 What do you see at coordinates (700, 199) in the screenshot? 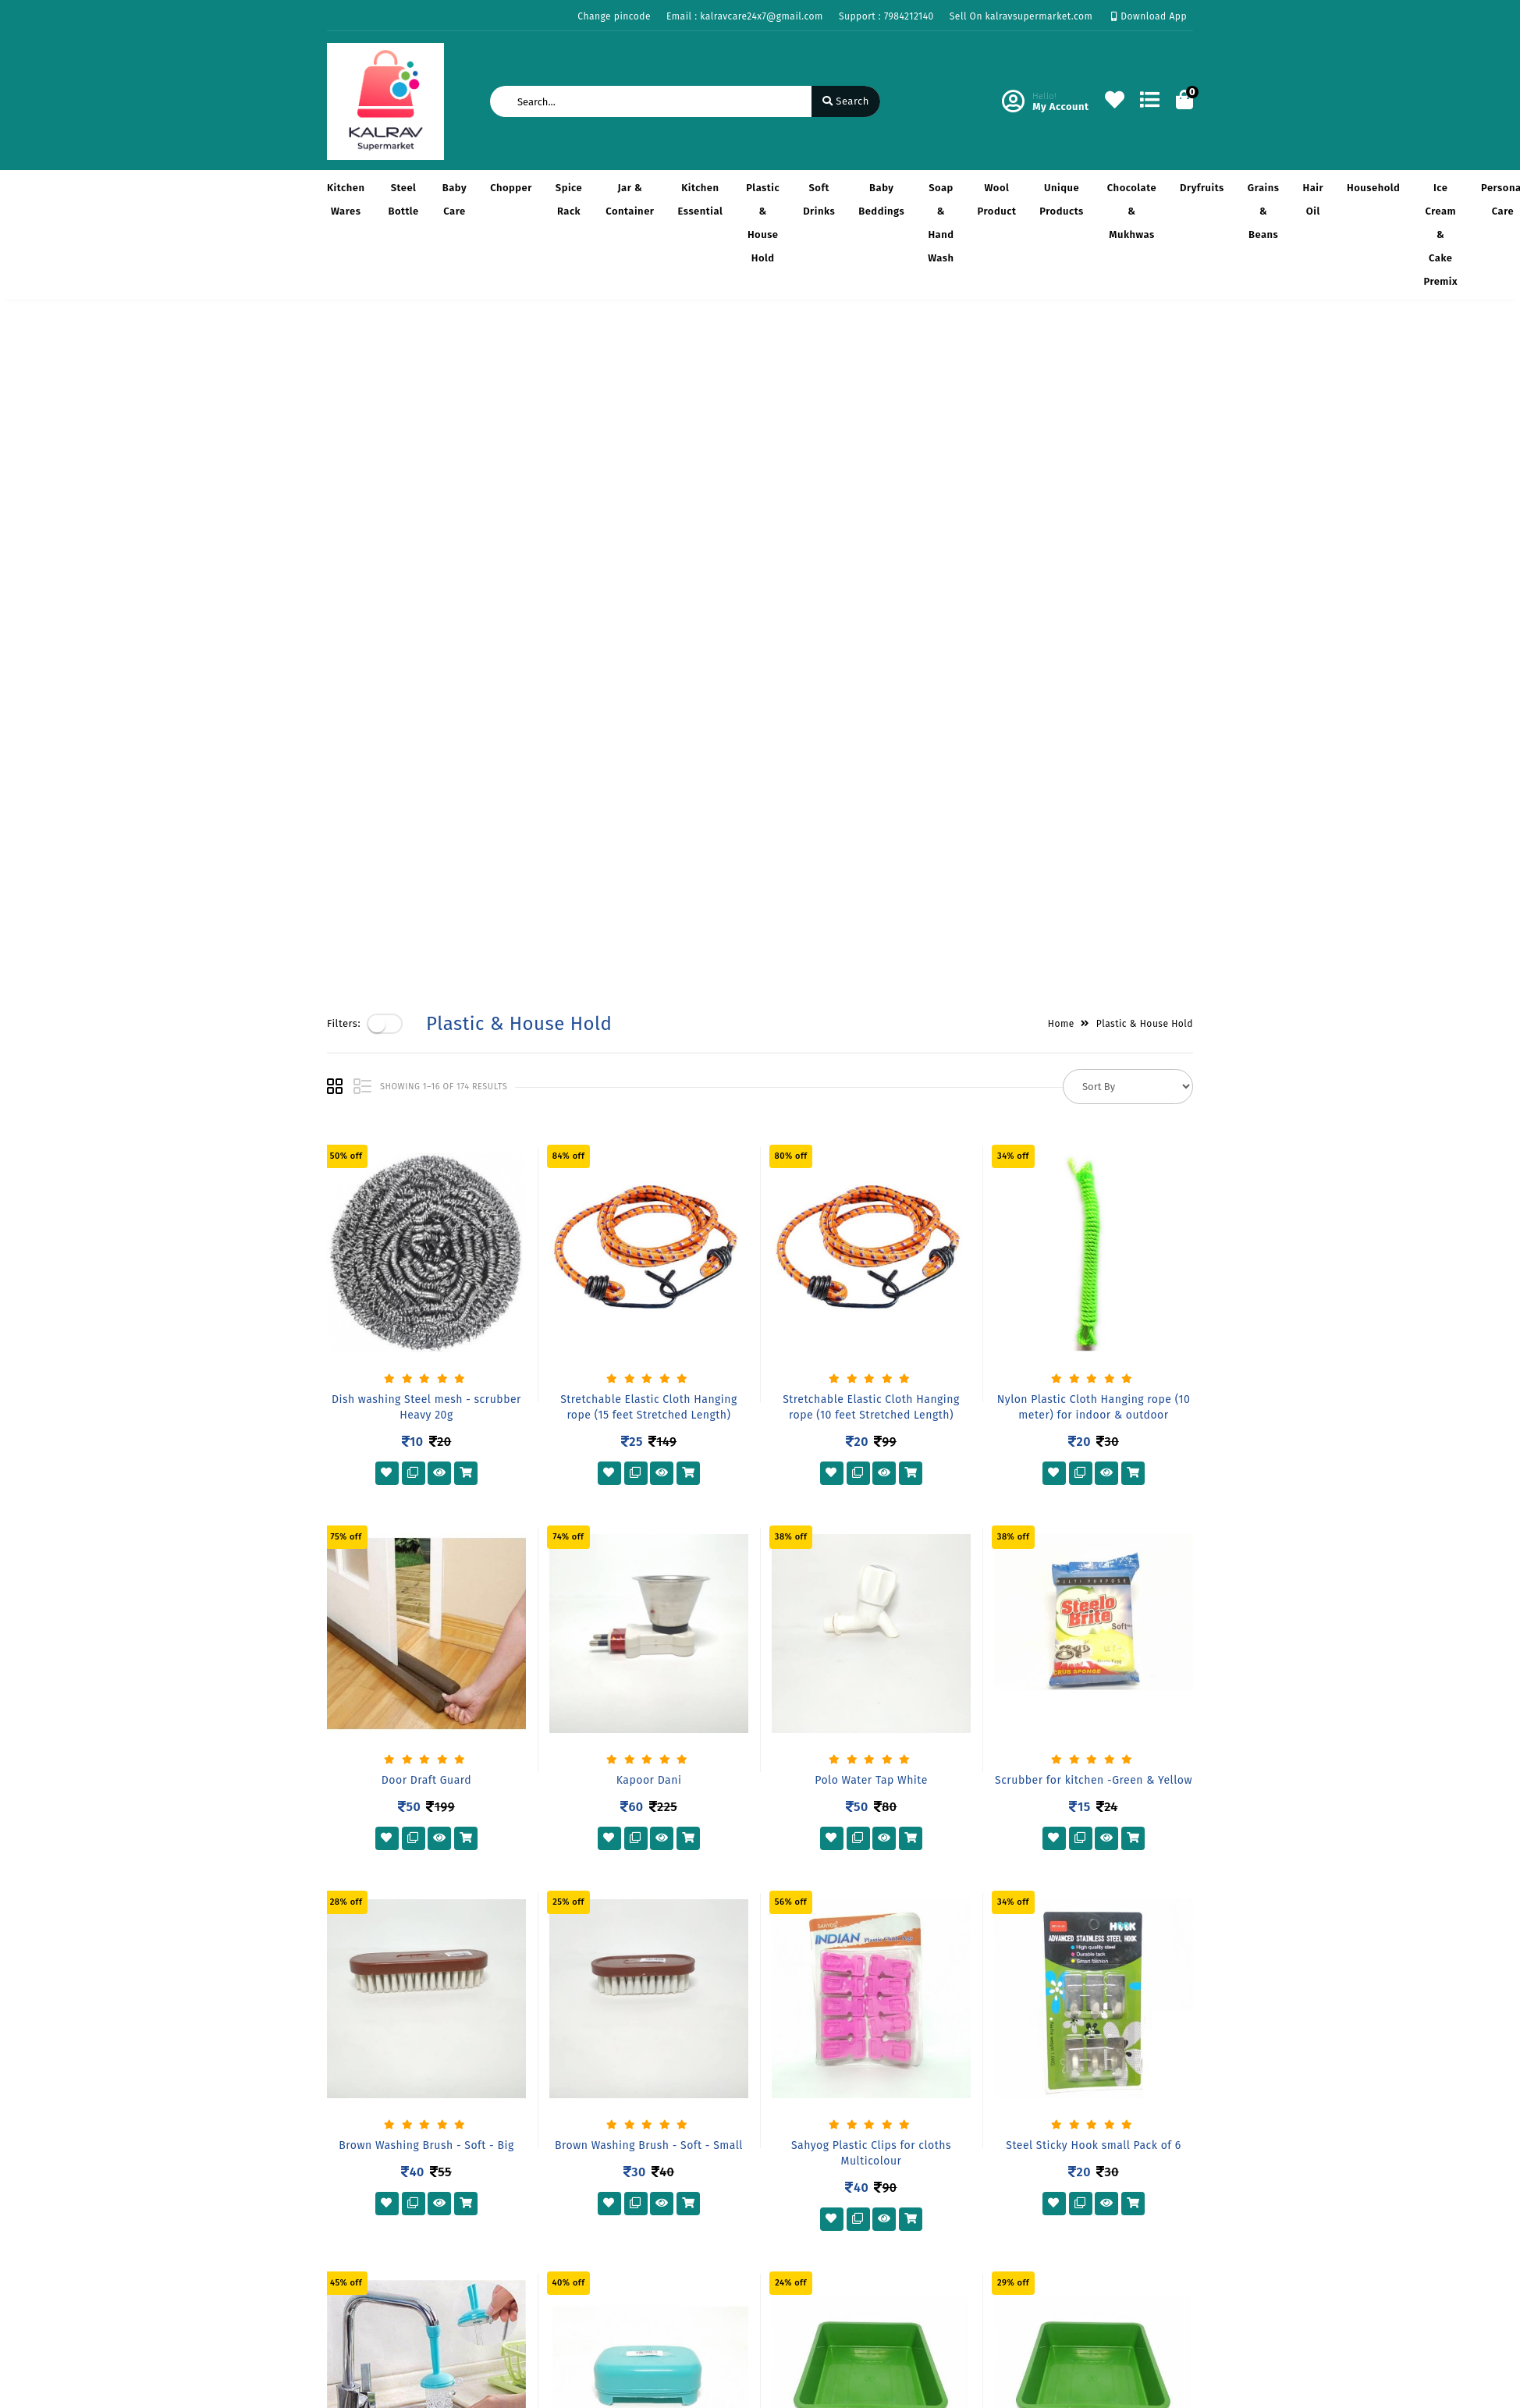
I see `Kitchen Essential` at bounding box center [700, 199].